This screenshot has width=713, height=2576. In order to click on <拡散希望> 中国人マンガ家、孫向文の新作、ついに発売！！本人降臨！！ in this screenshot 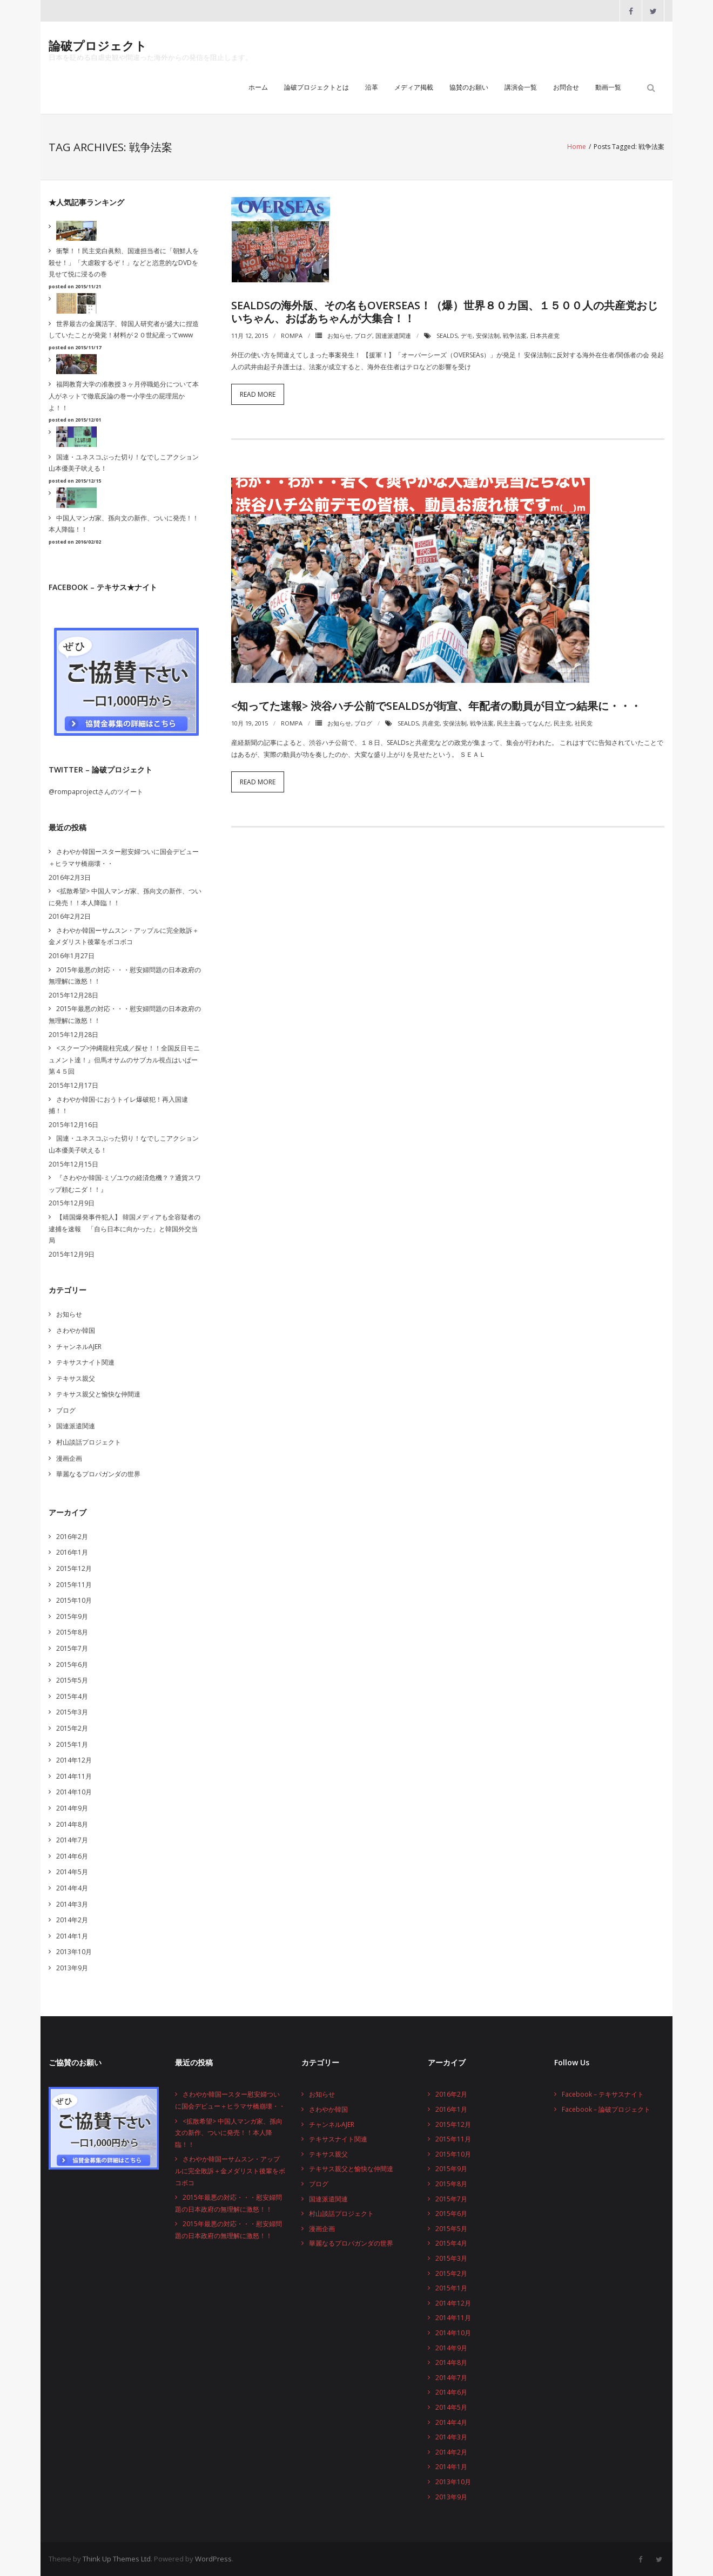, I will do `click(125, 896)`.